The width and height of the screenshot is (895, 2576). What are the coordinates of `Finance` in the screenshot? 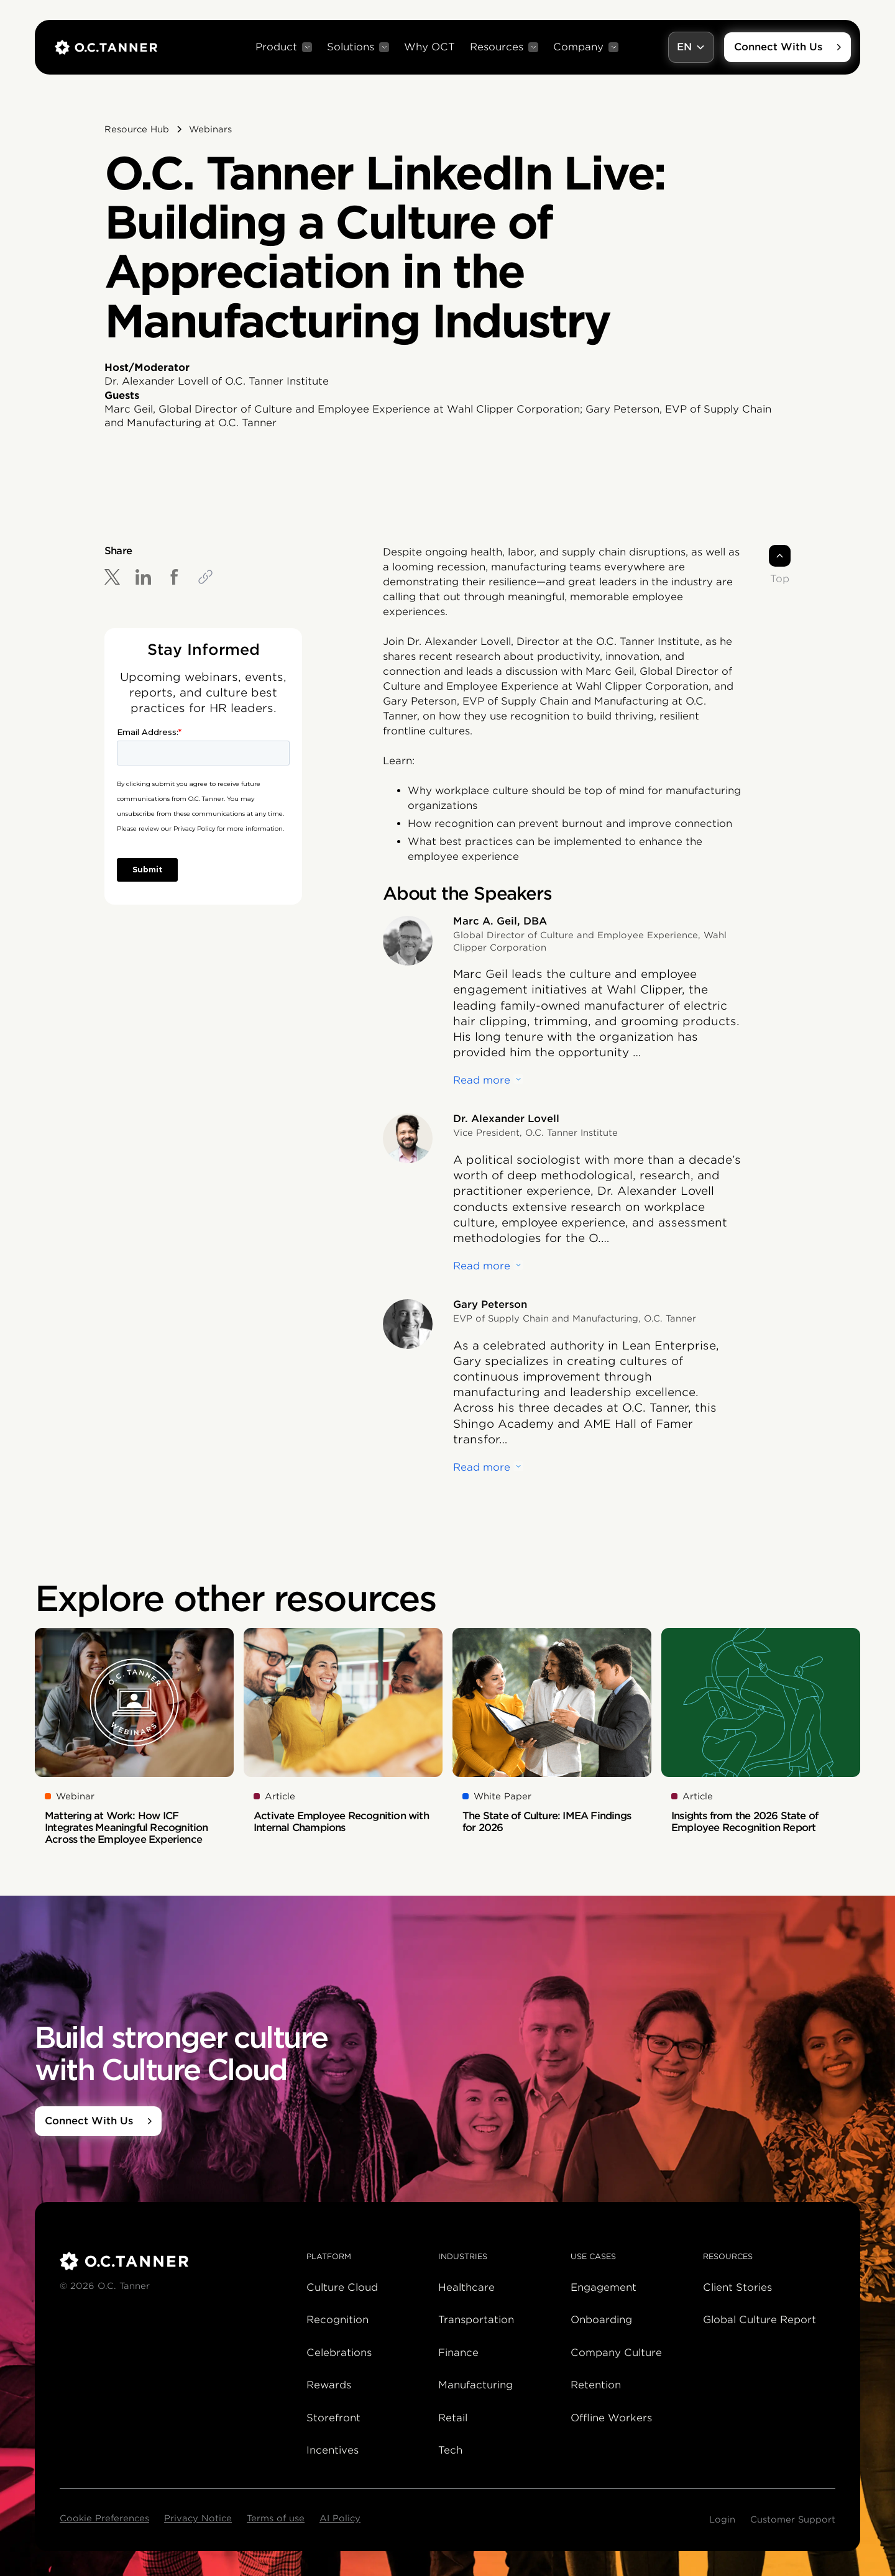 It's located at (458, 2353).